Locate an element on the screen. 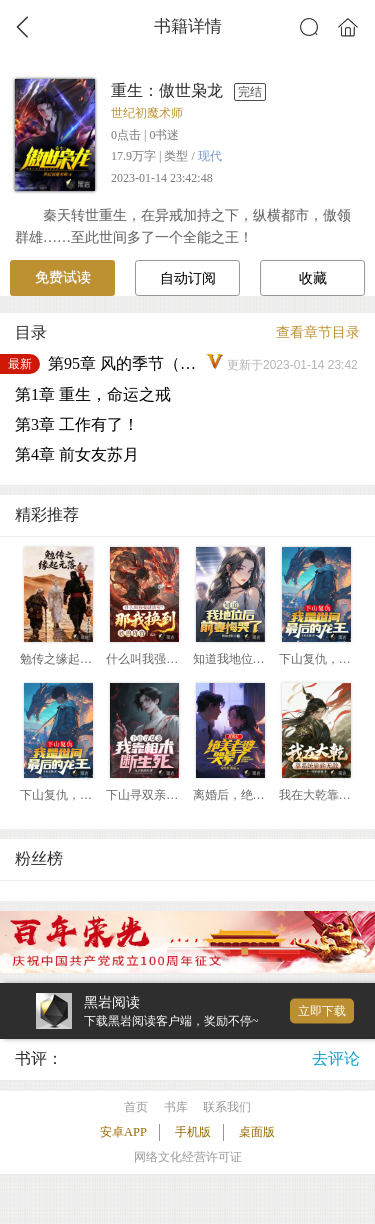  现代 is located at coordinates (210, 156).